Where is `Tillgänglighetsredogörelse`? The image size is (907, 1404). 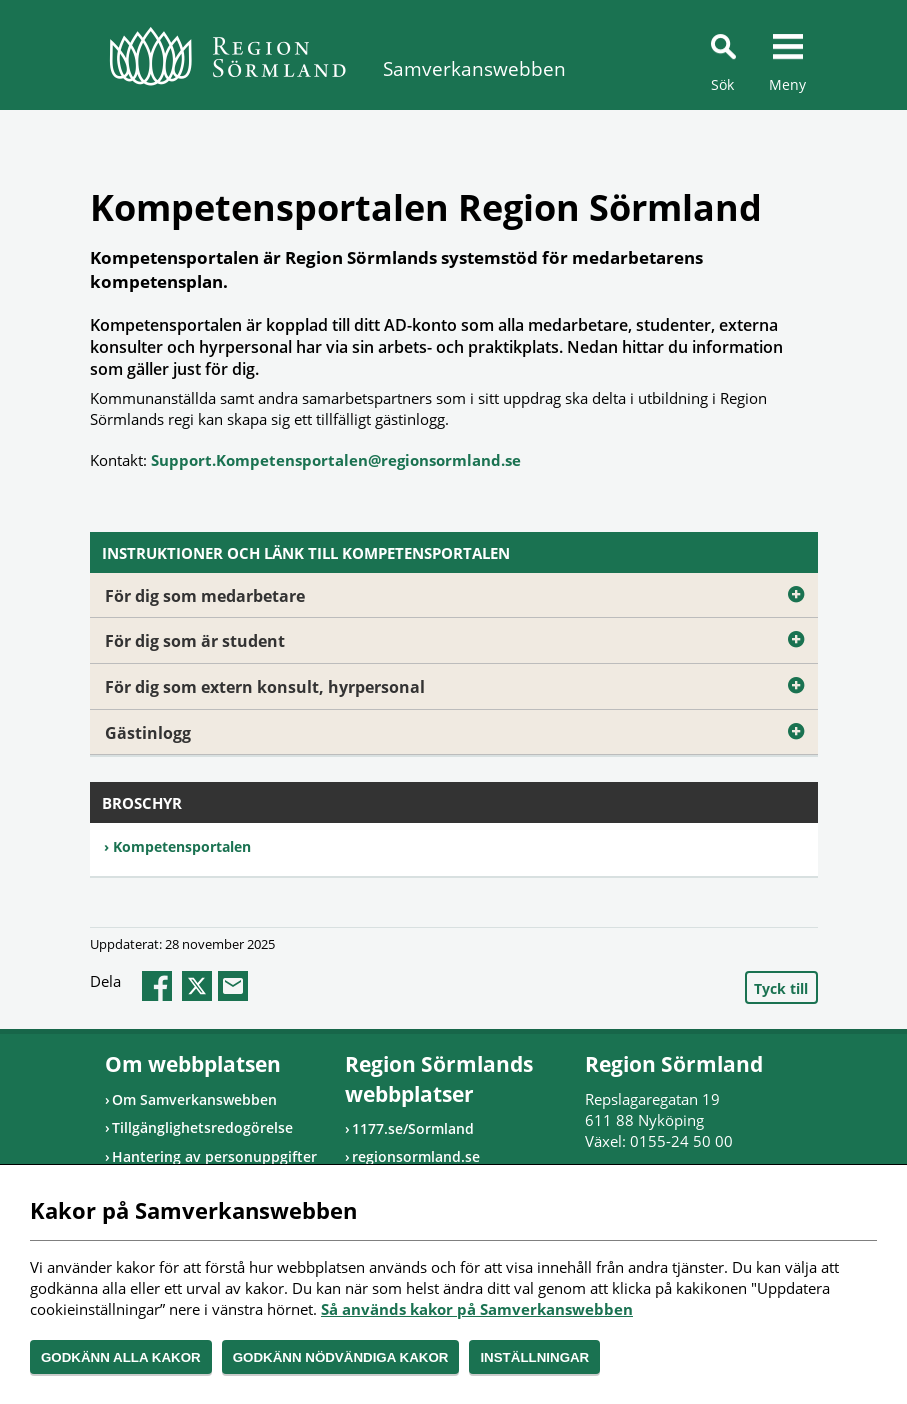
Tillgänglighetsredogörelse is located at coordinates (202, 1127).